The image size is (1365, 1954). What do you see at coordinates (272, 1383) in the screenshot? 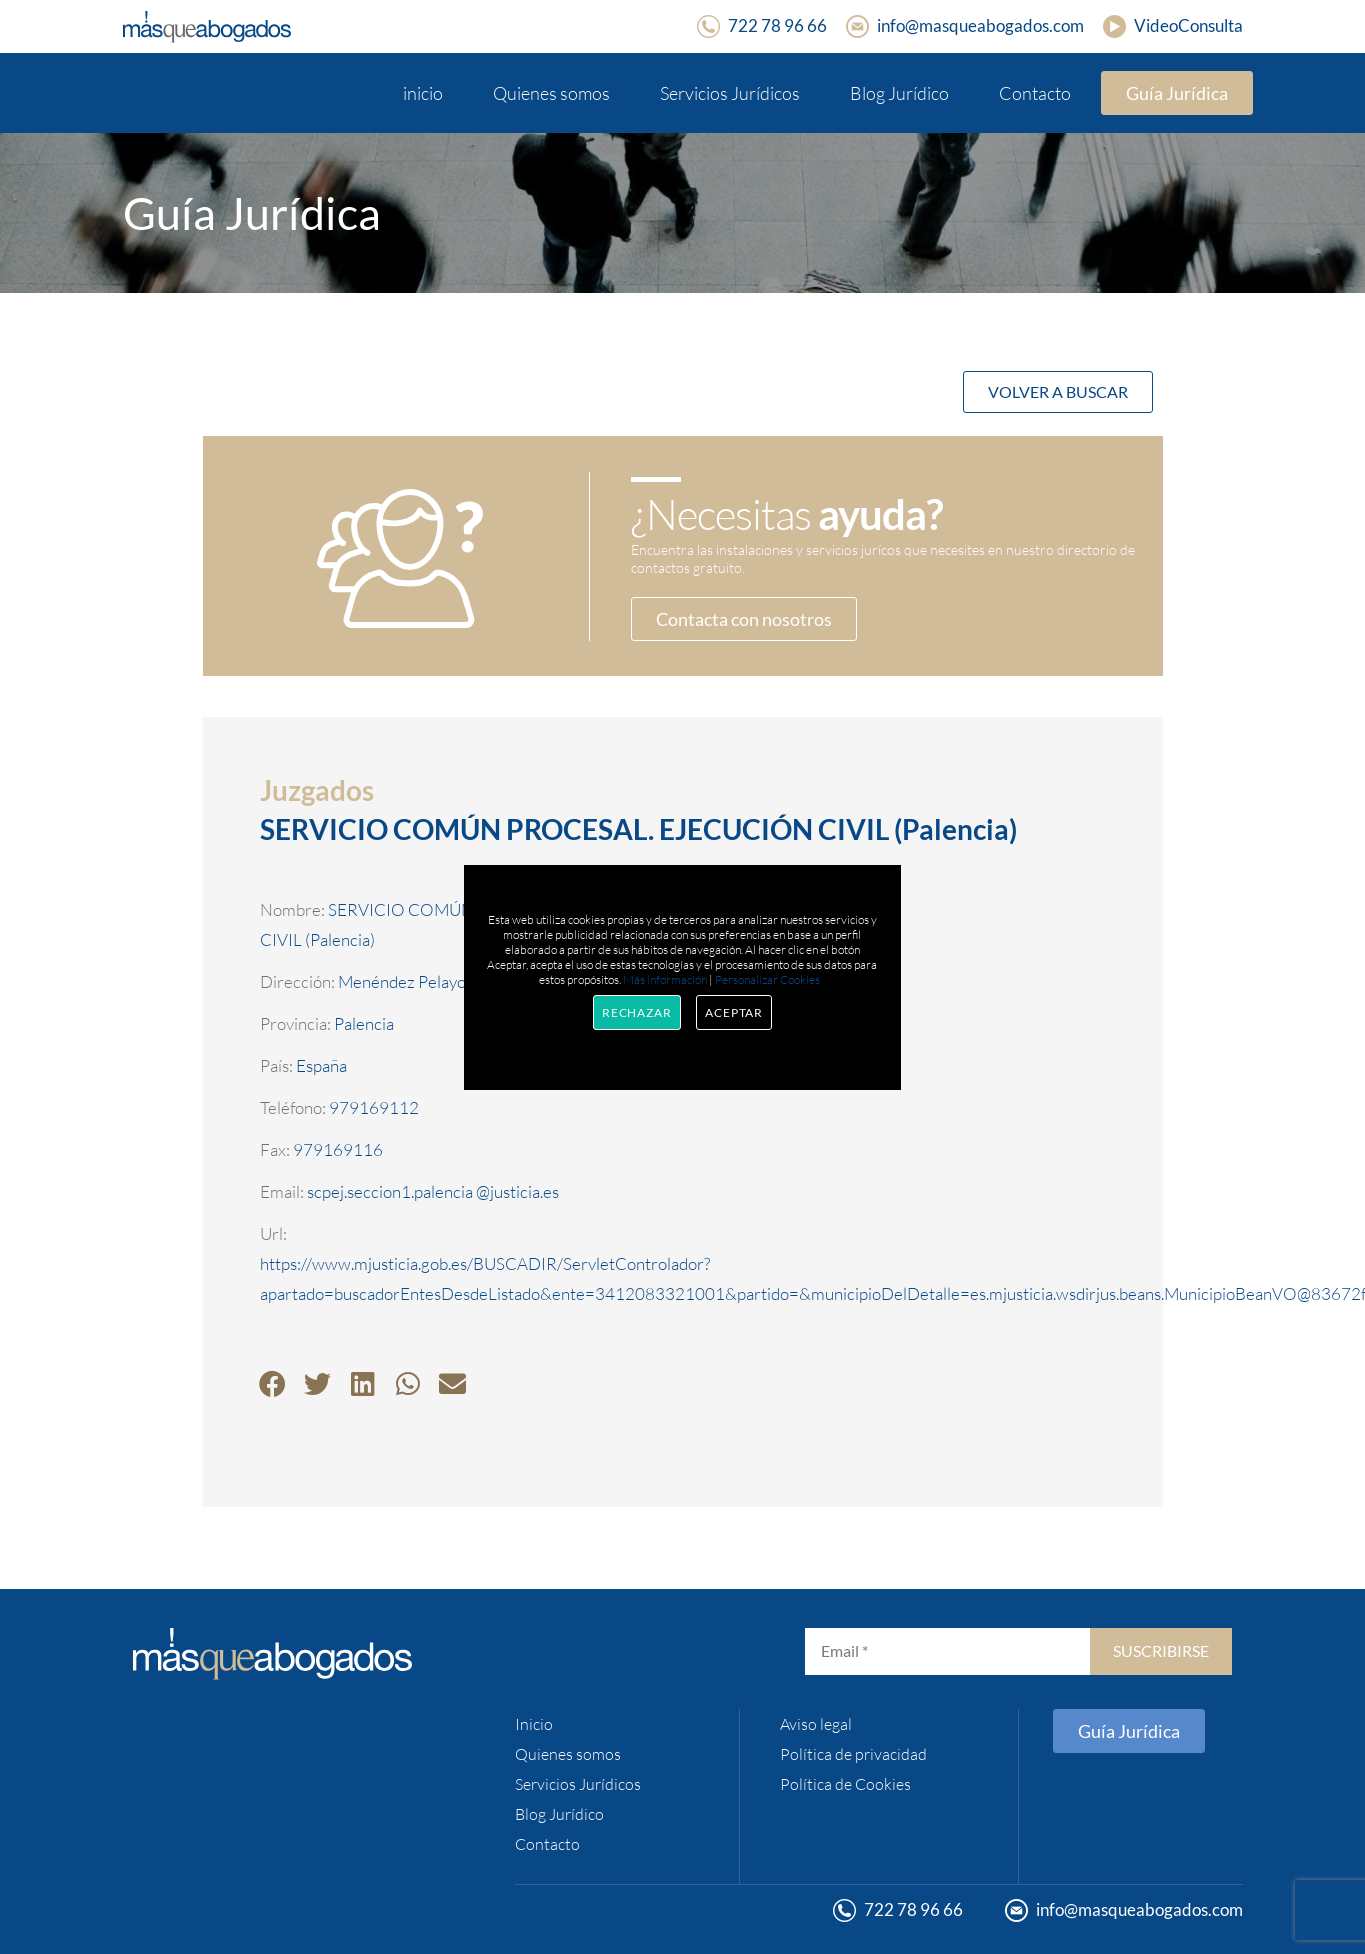
I see `[button]` at bounding box center [272, 1383].